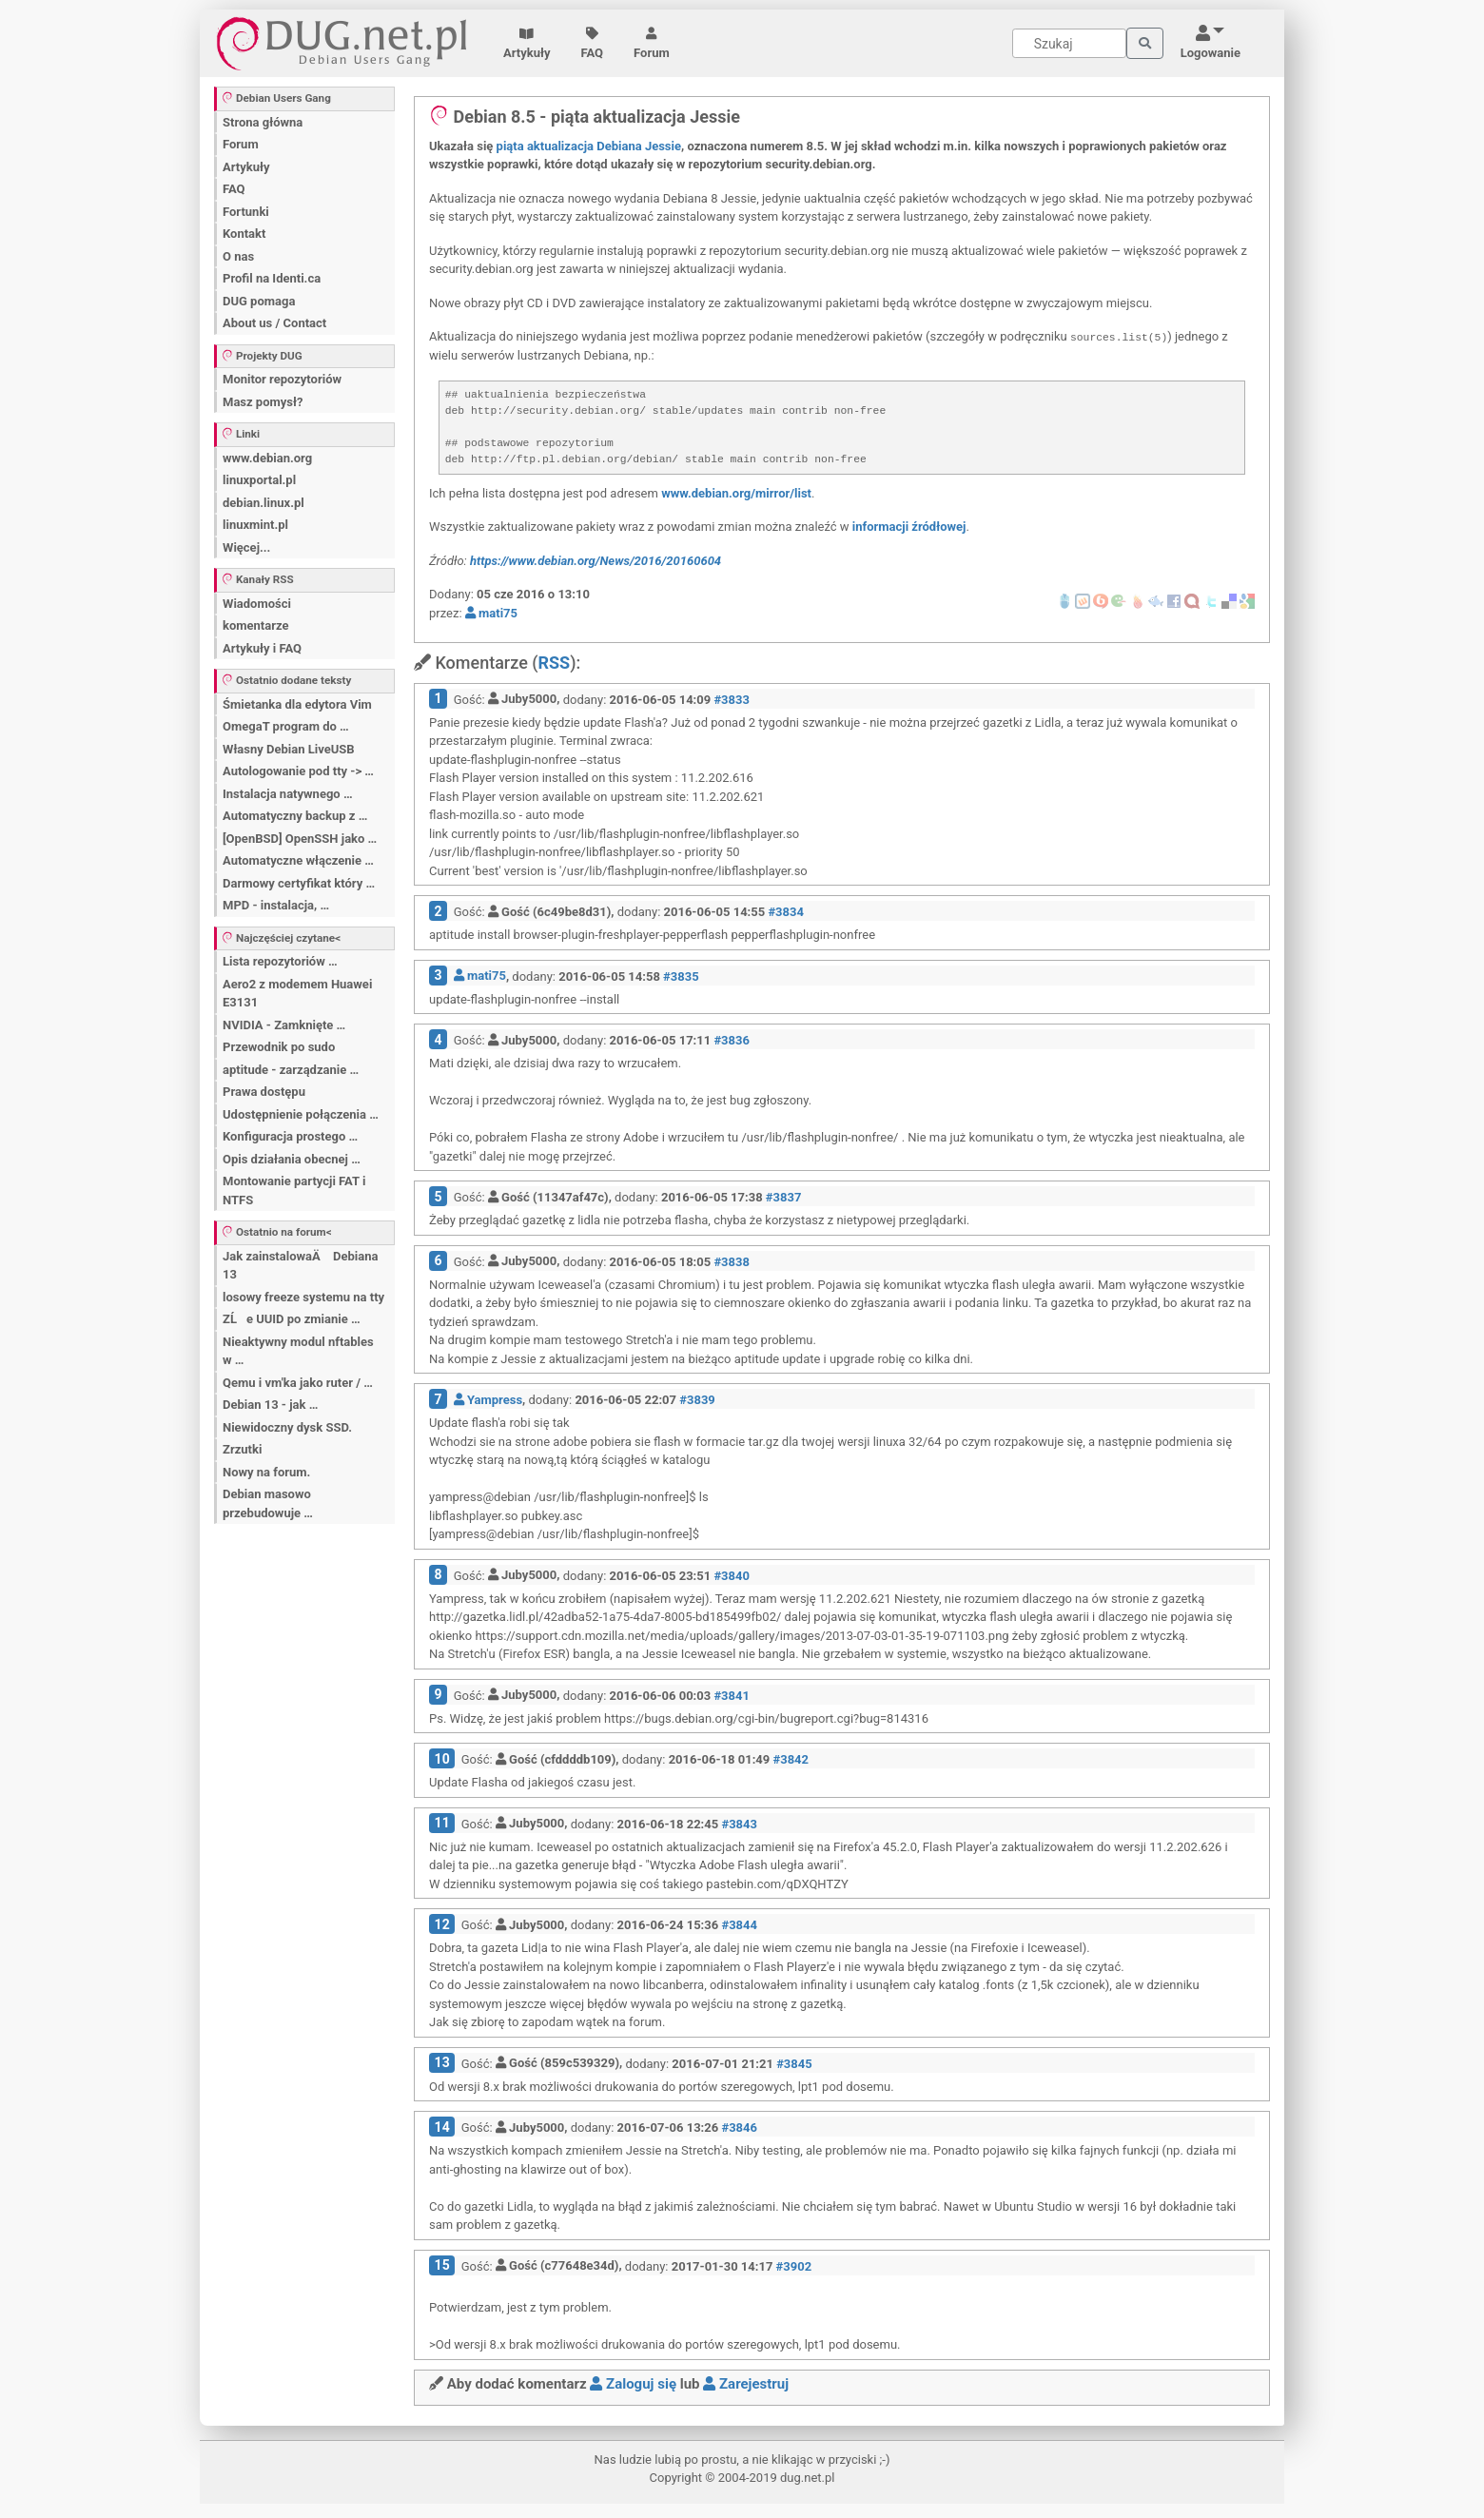 The width and height of the screenshot is (1484, 2518). Describe the element at coordinates (257, 603) in the screenshot. I see `Wiadomości` at that location.